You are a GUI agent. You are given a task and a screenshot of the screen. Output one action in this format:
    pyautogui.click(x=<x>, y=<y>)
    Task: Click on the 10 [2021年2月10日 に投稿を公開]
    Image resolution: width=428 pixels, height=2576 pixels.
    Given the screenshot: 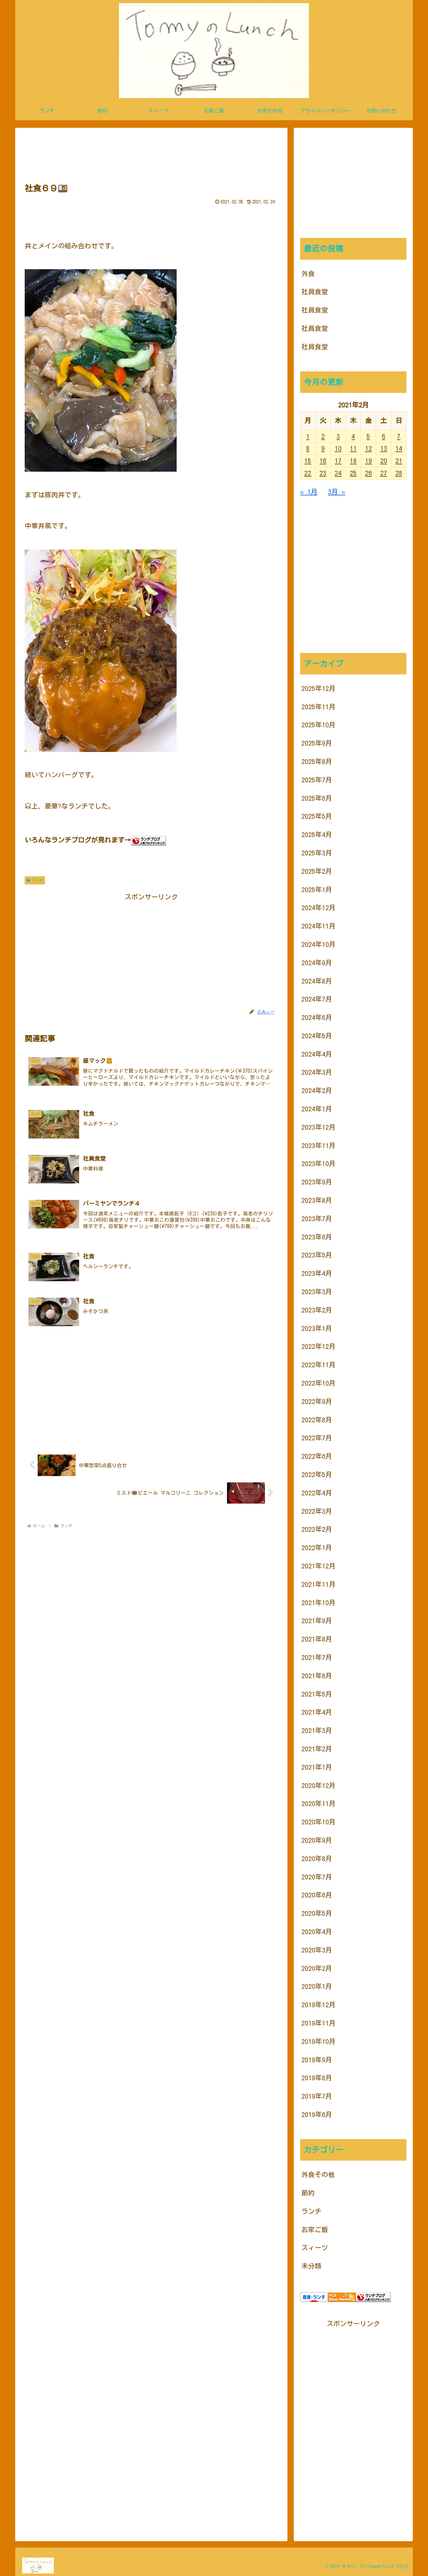 What is the action you would take?
    pyautogui.click(x=338, y=448)
    